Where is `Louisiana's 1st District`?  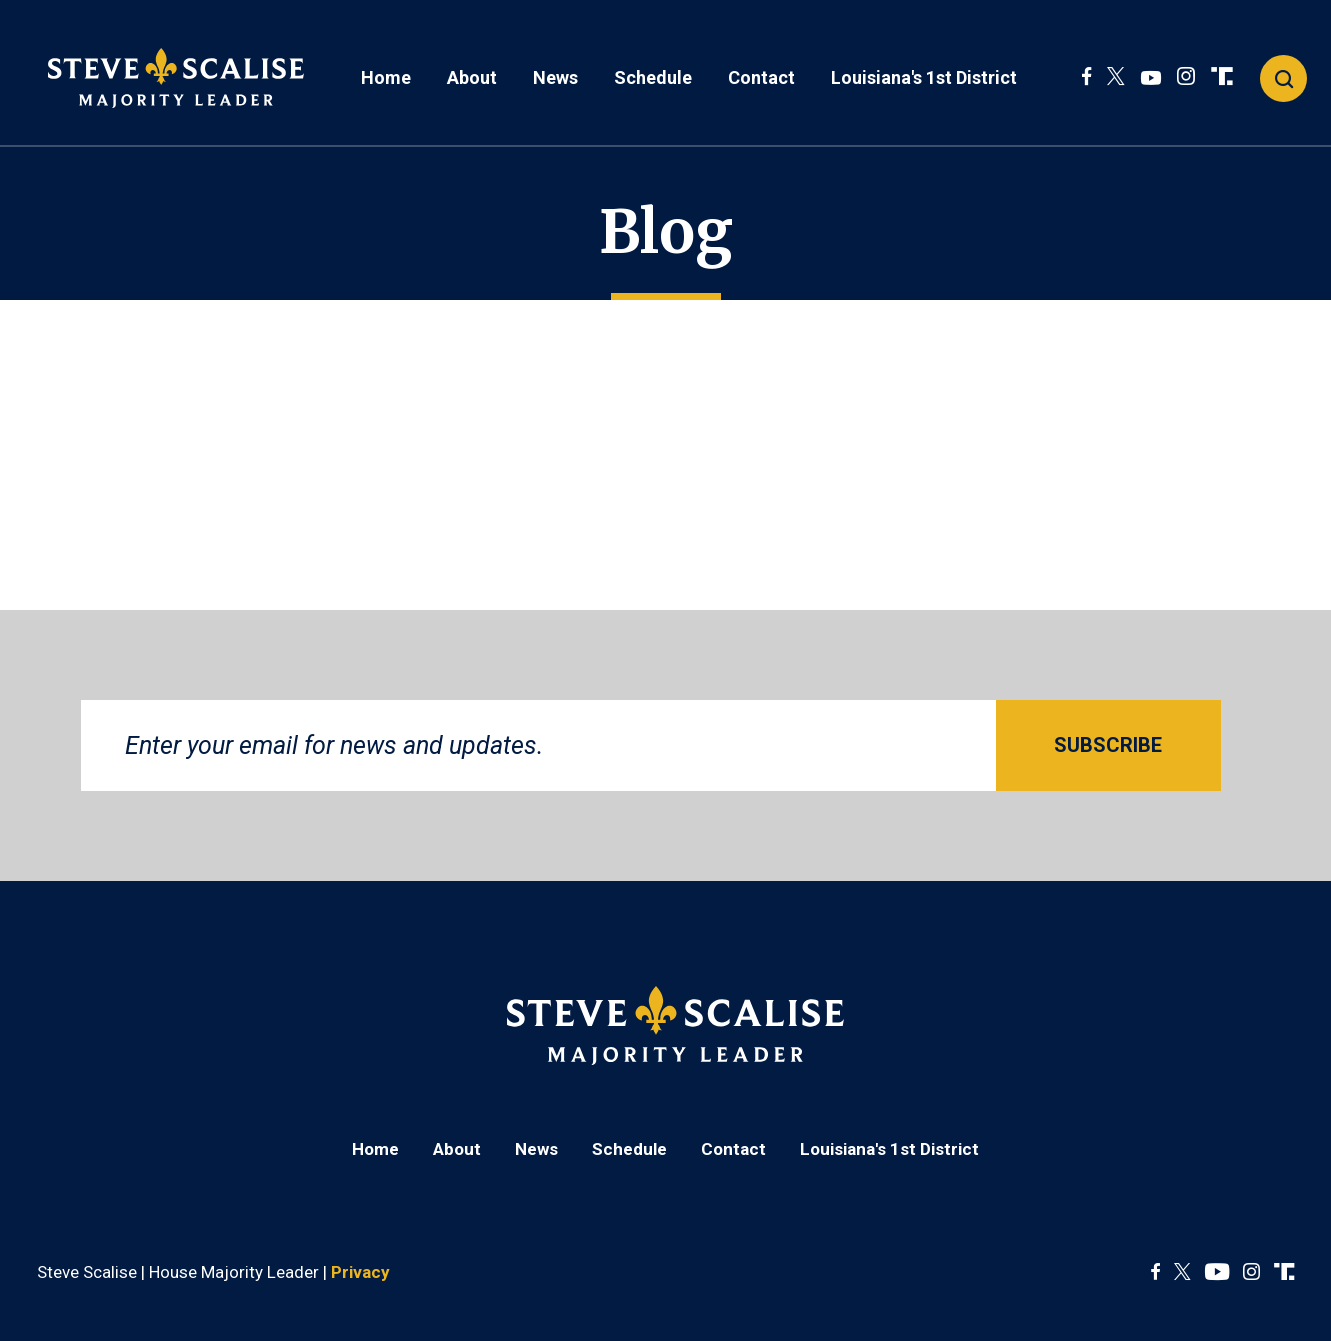 Louisiana's 1st District is located at coordinates (924, 77).